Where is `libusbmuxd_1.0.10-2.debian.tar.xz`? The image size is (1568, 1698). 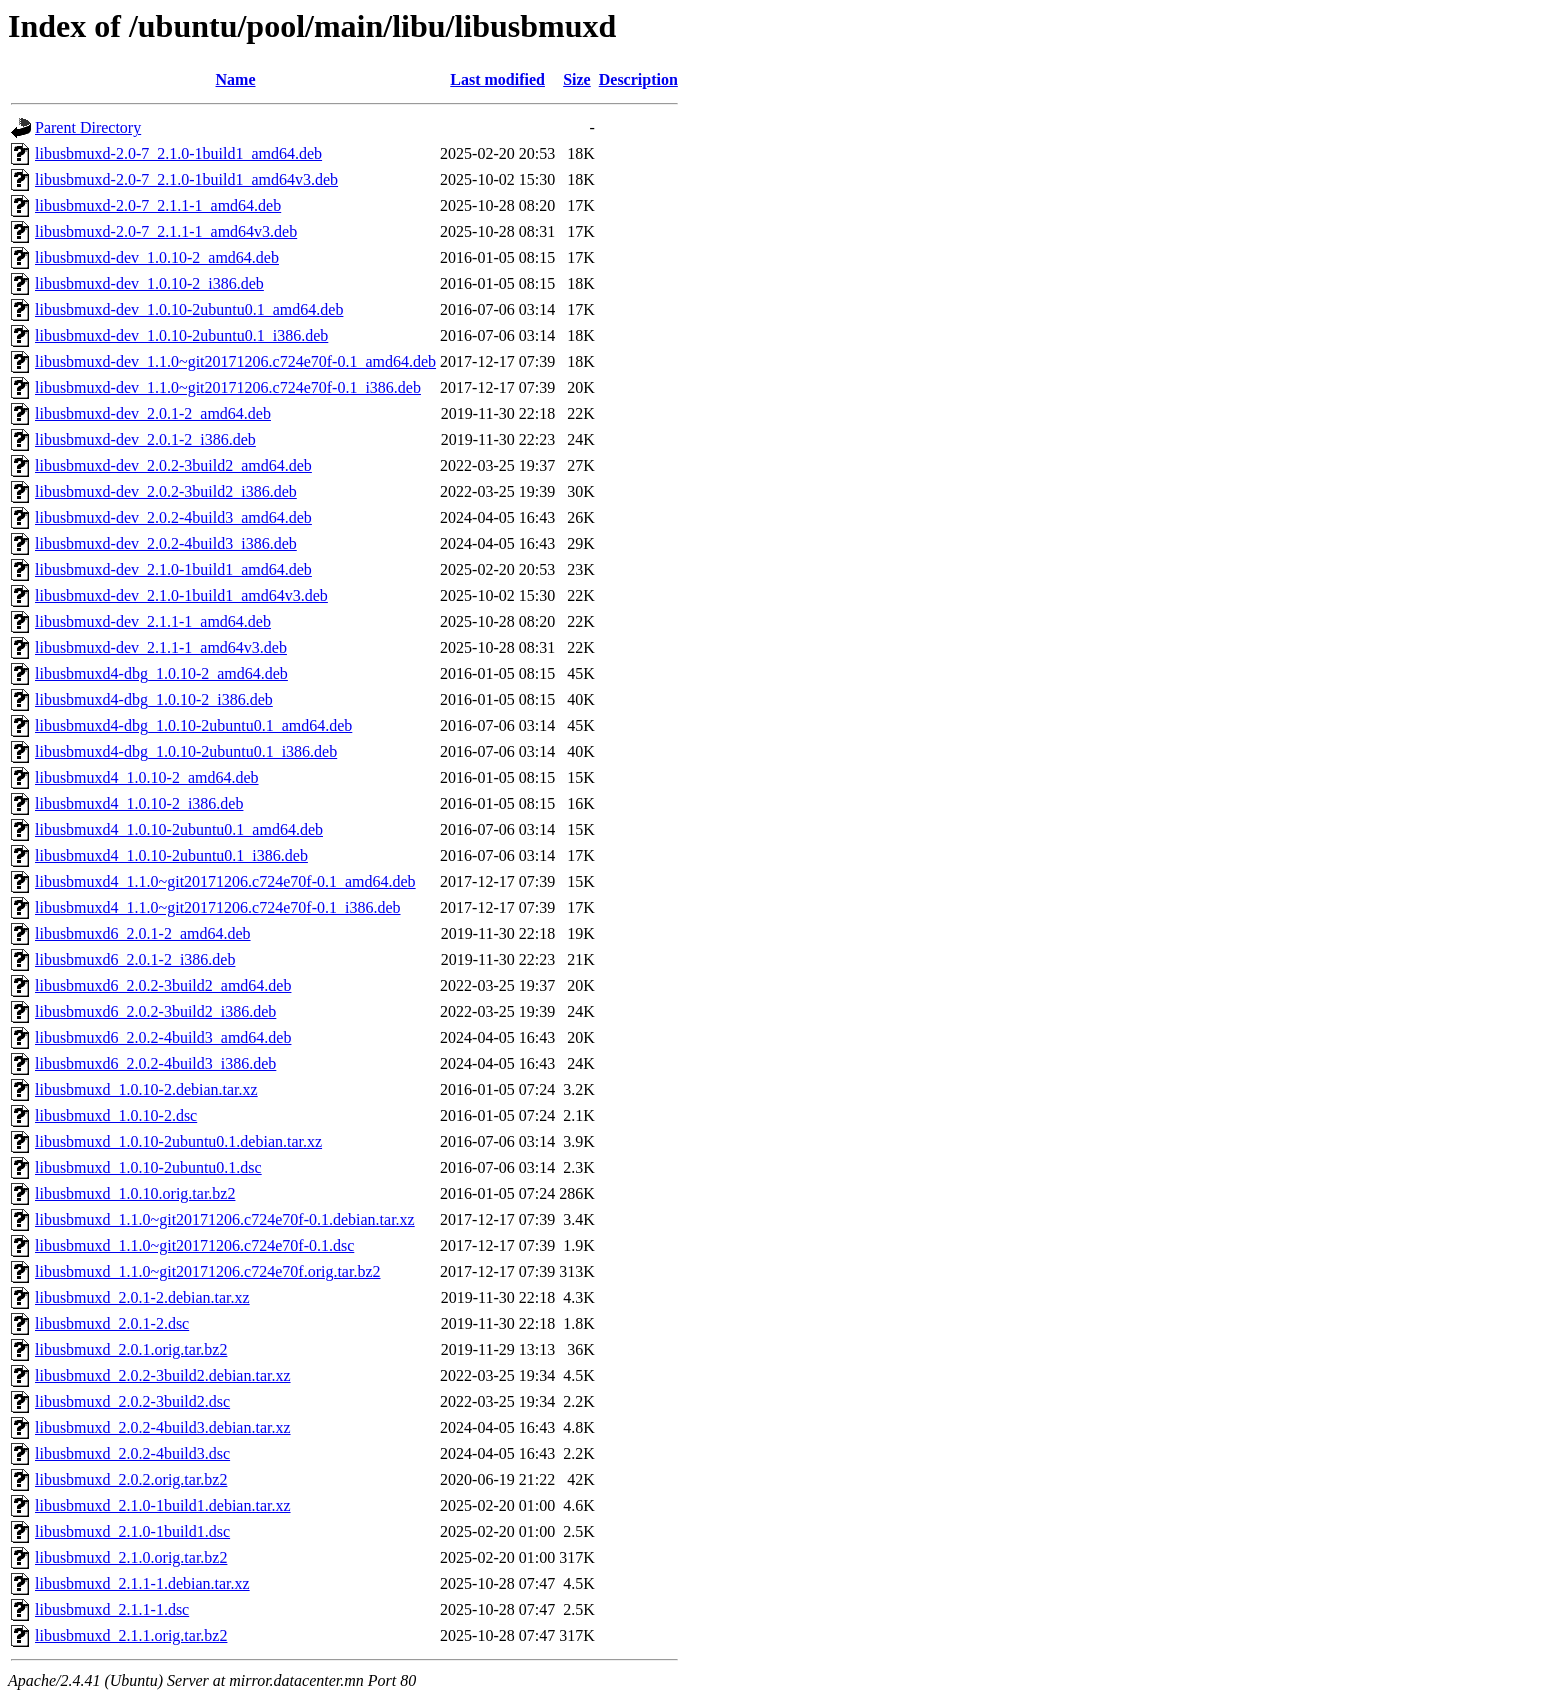
libusbmuxd_1.0.10-2.debian.tar.xz is located at coordinates (146, 1089).